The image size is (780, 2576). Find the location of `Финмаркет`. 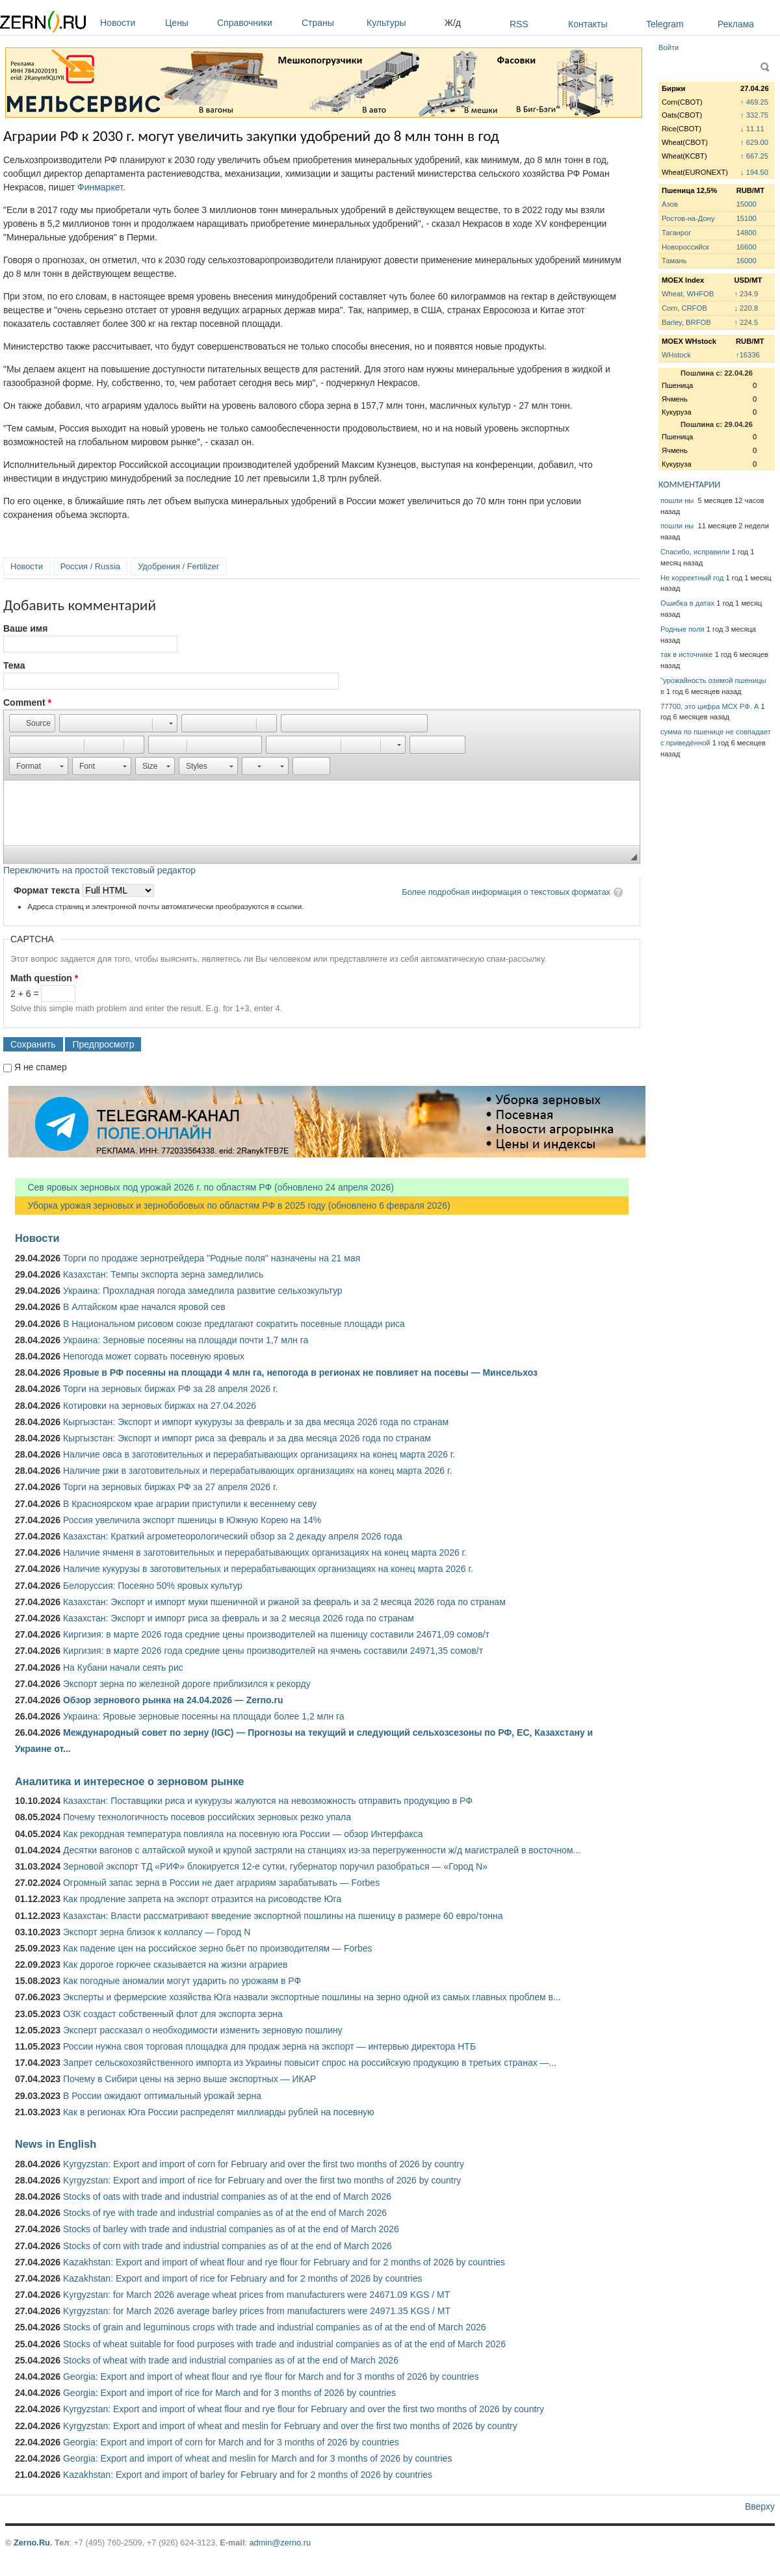

Финмаркет is located at coordinates (100, 187).